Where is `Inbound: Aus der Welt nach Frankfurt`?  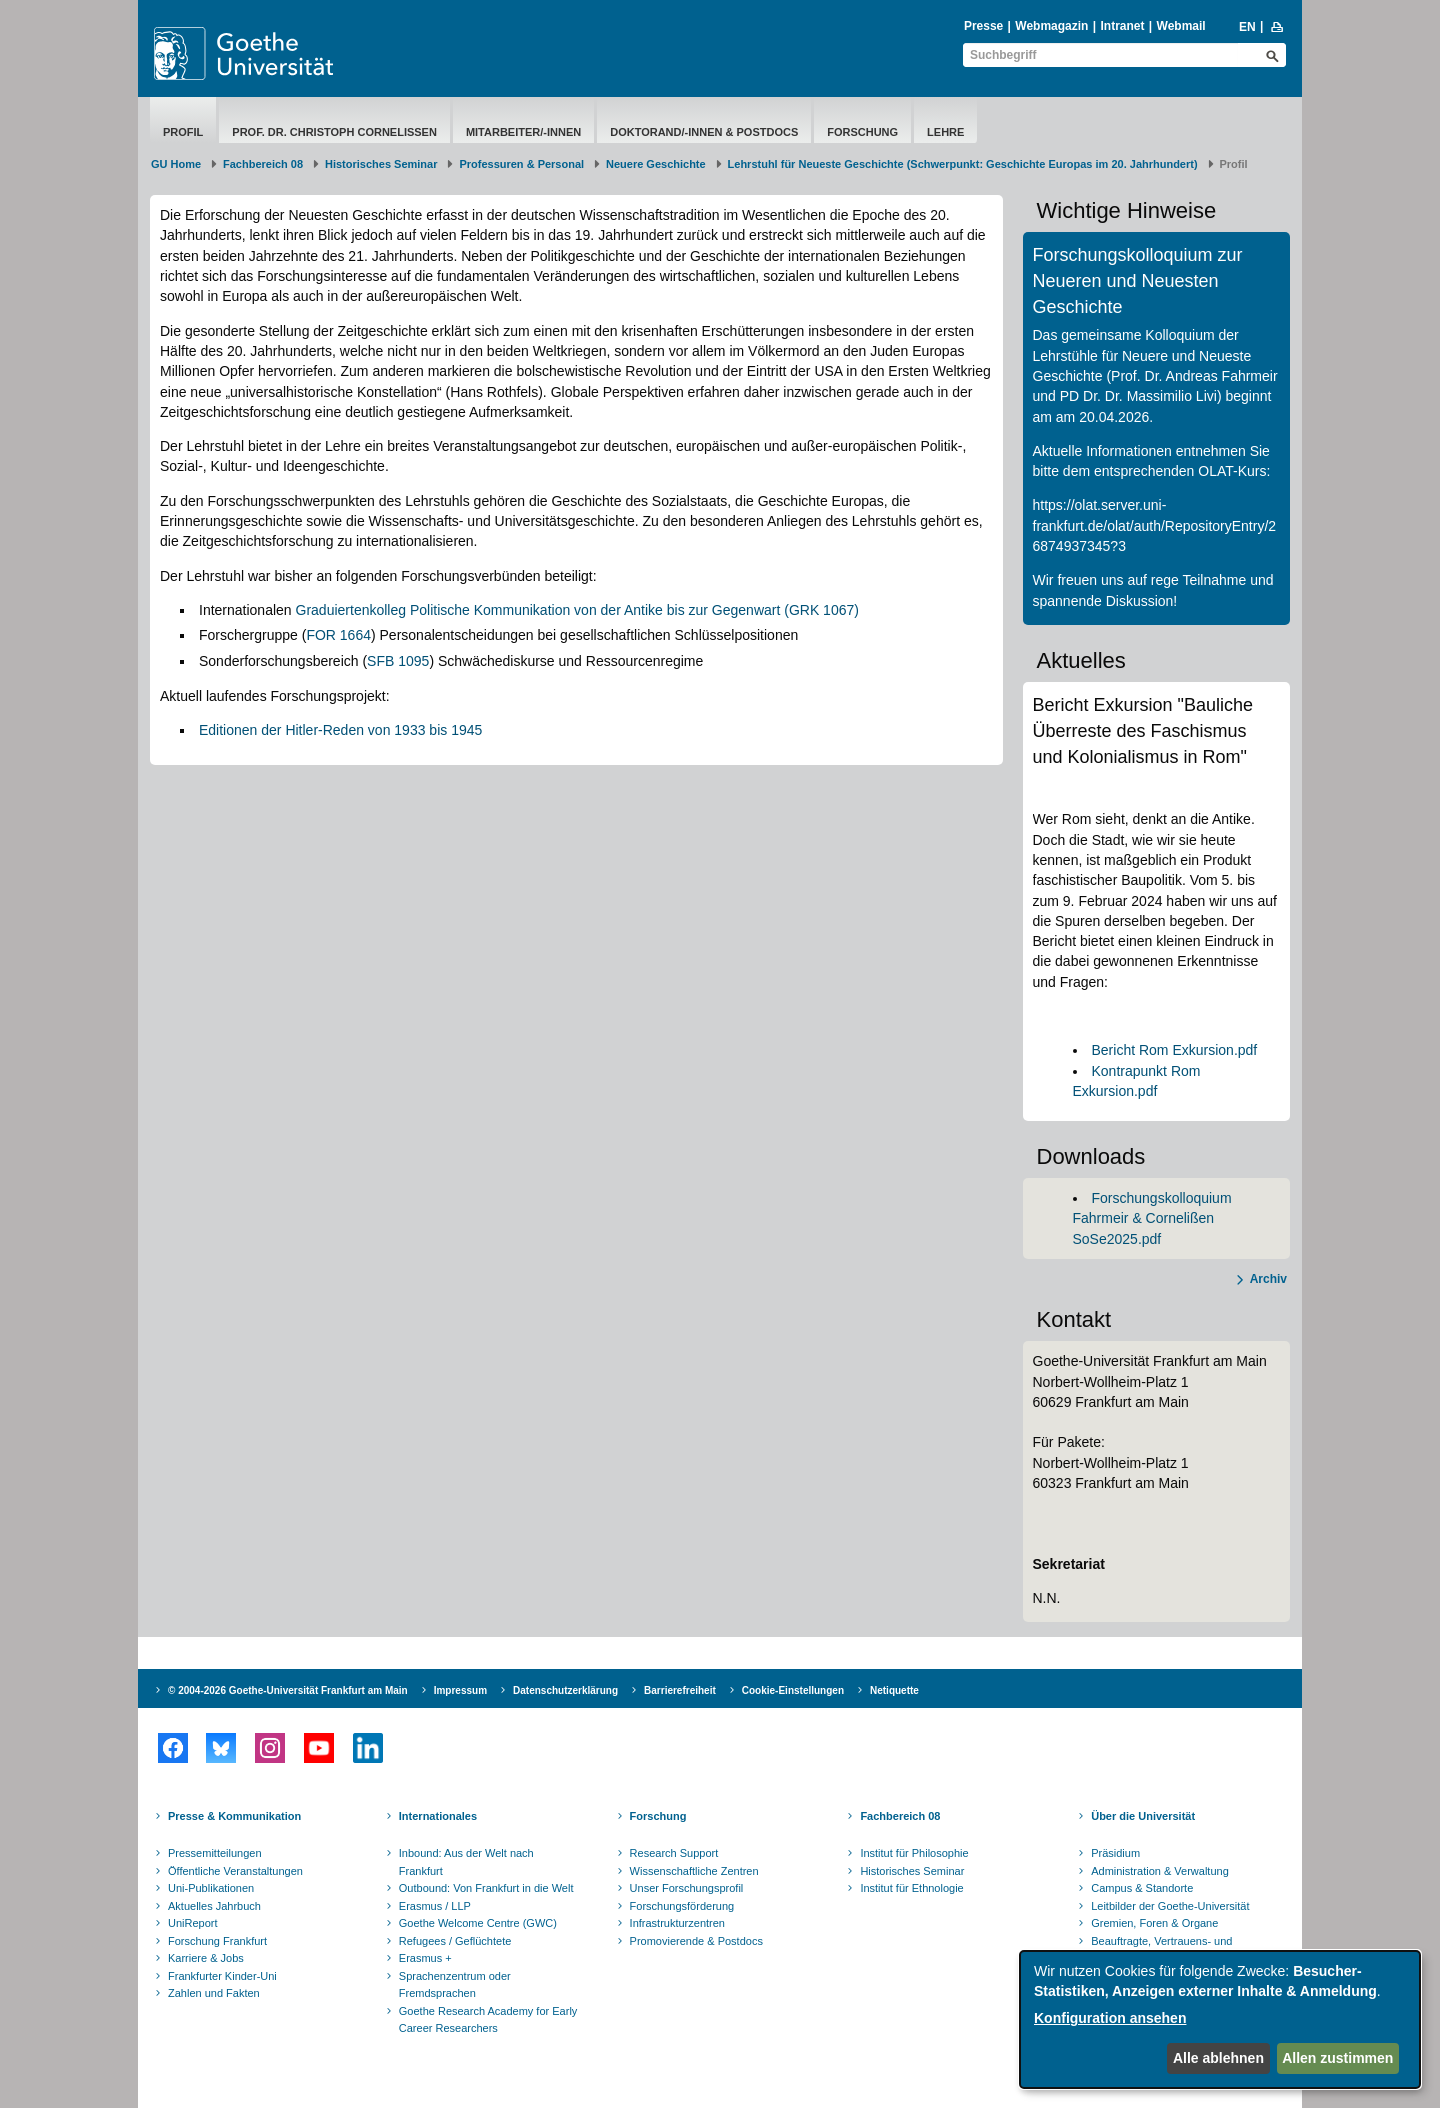
Inbound: Aus der Welt nach Frankfurt is located at coordinates (466, 1862).